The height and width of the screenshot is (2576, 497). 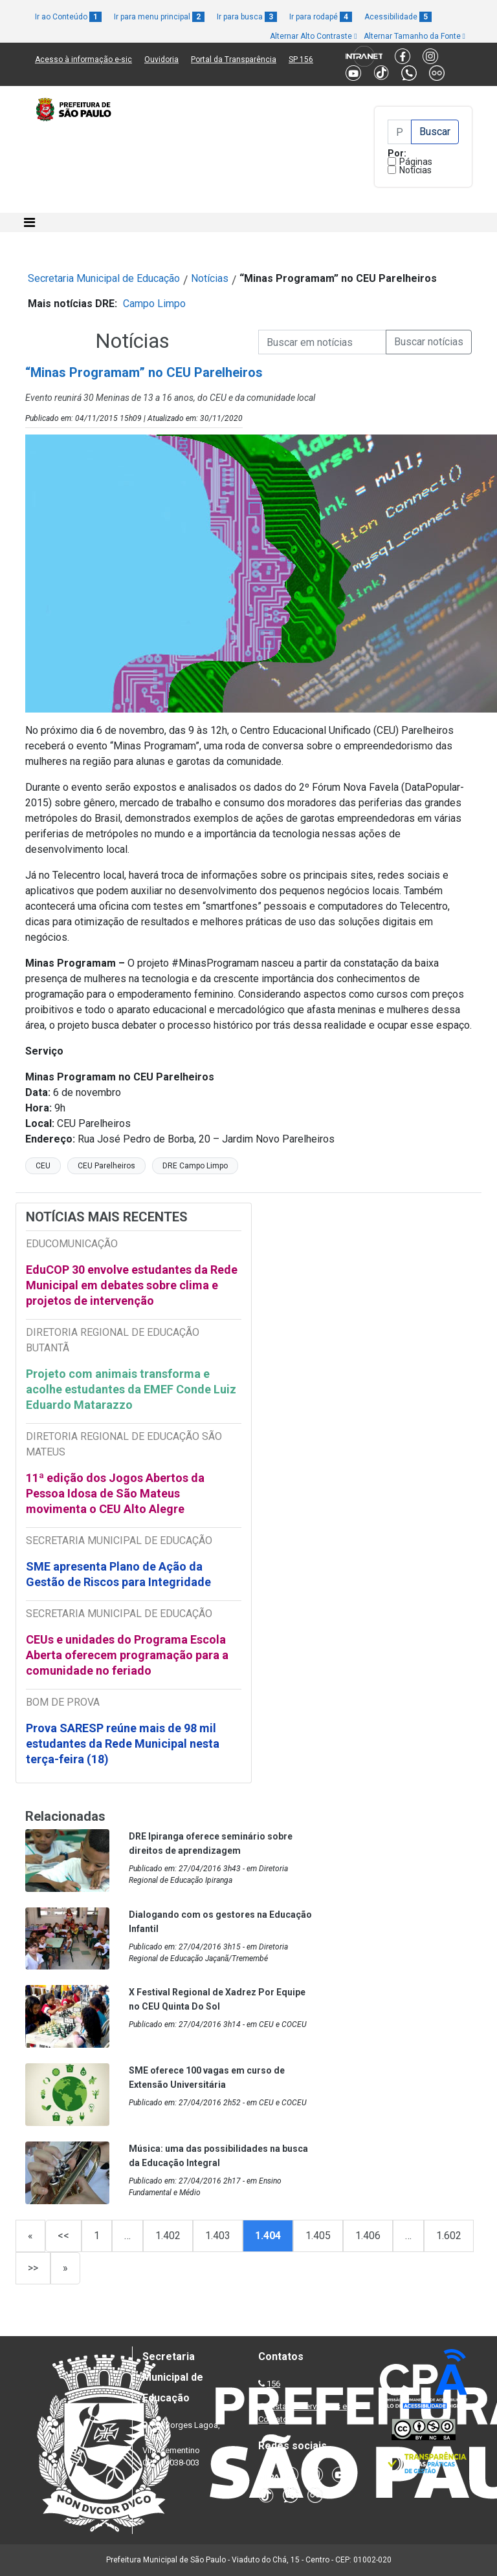 I want to click on 156, so click(x=273, y=2383).